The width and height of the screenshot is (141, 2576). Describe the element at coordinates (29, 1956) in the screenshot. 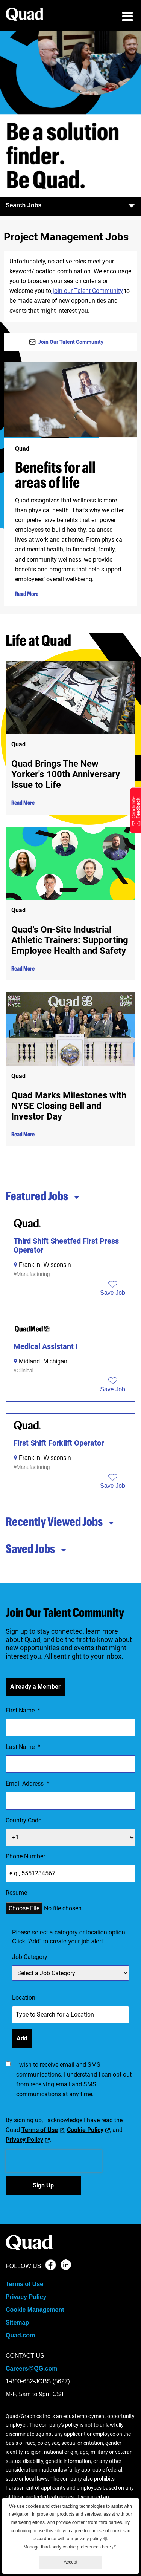

I see `Job Category` at that location.